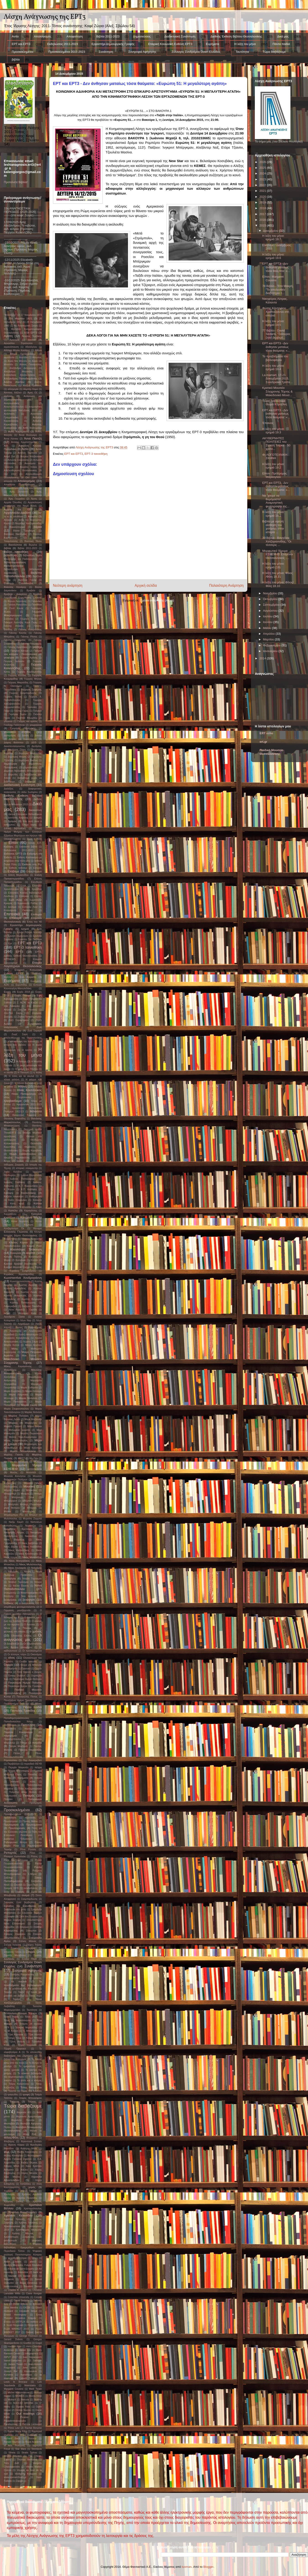 This screenshot has width=308, height=2576. Describe the element at coordinates (34, 1426) in the screenshot. I see `Μάρω Δούκα` at that location.